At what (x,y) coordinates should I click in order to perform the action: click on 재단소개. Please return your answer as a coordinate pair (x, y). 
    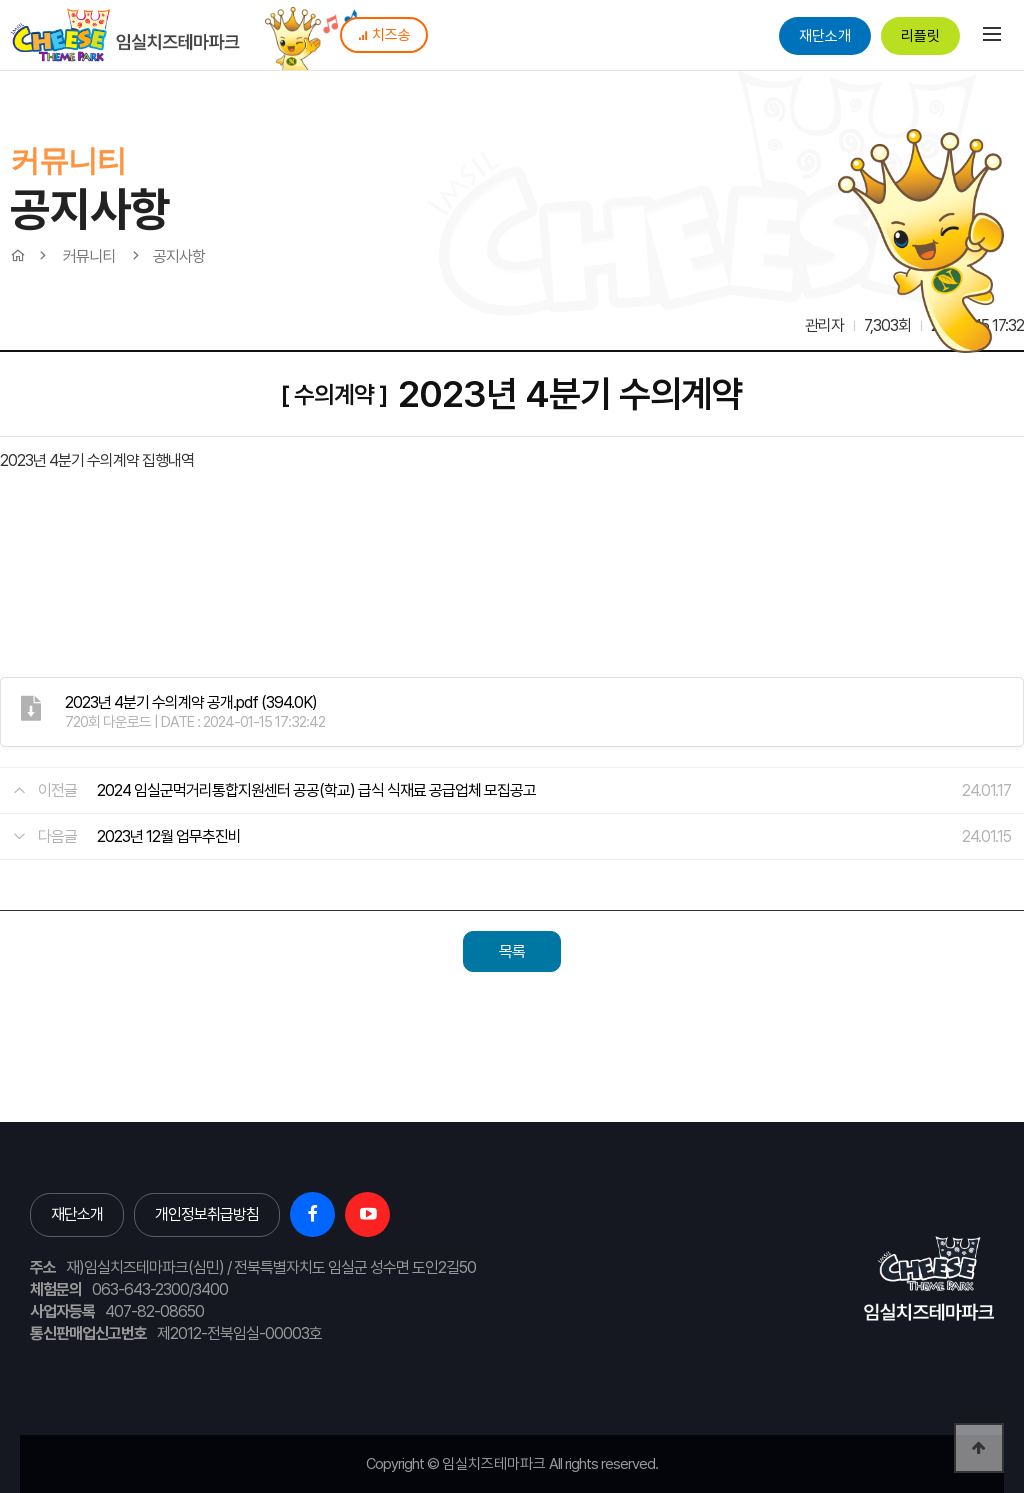
    Looking at the image, I should click on (825, 36).